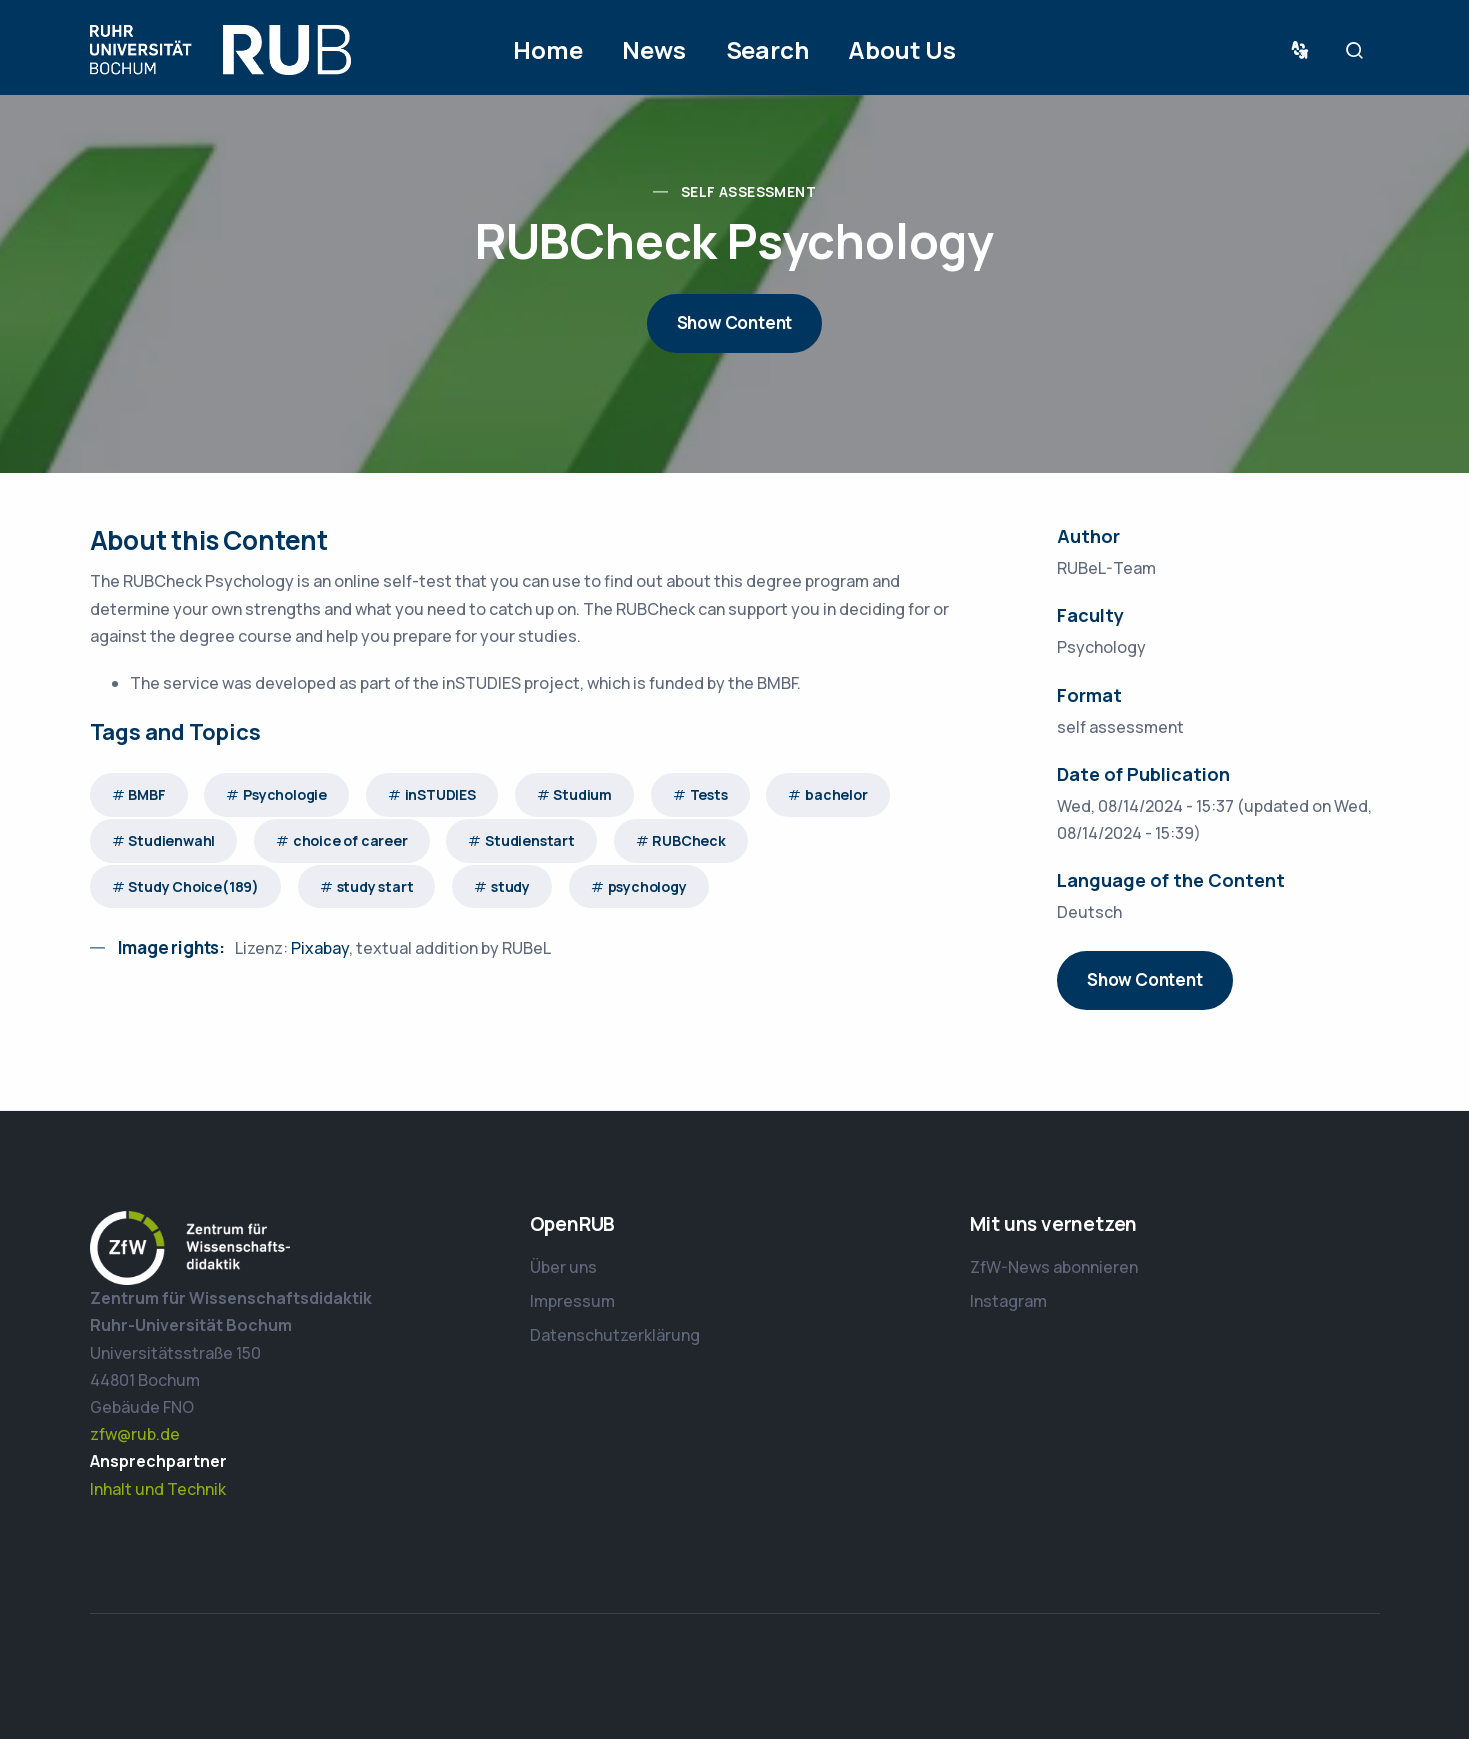 Image resolution: width=1469 pixels, height=1739 pixels. Describe the element at coordinates (709, 794) in the screenshot. I see `Tests` at that location.